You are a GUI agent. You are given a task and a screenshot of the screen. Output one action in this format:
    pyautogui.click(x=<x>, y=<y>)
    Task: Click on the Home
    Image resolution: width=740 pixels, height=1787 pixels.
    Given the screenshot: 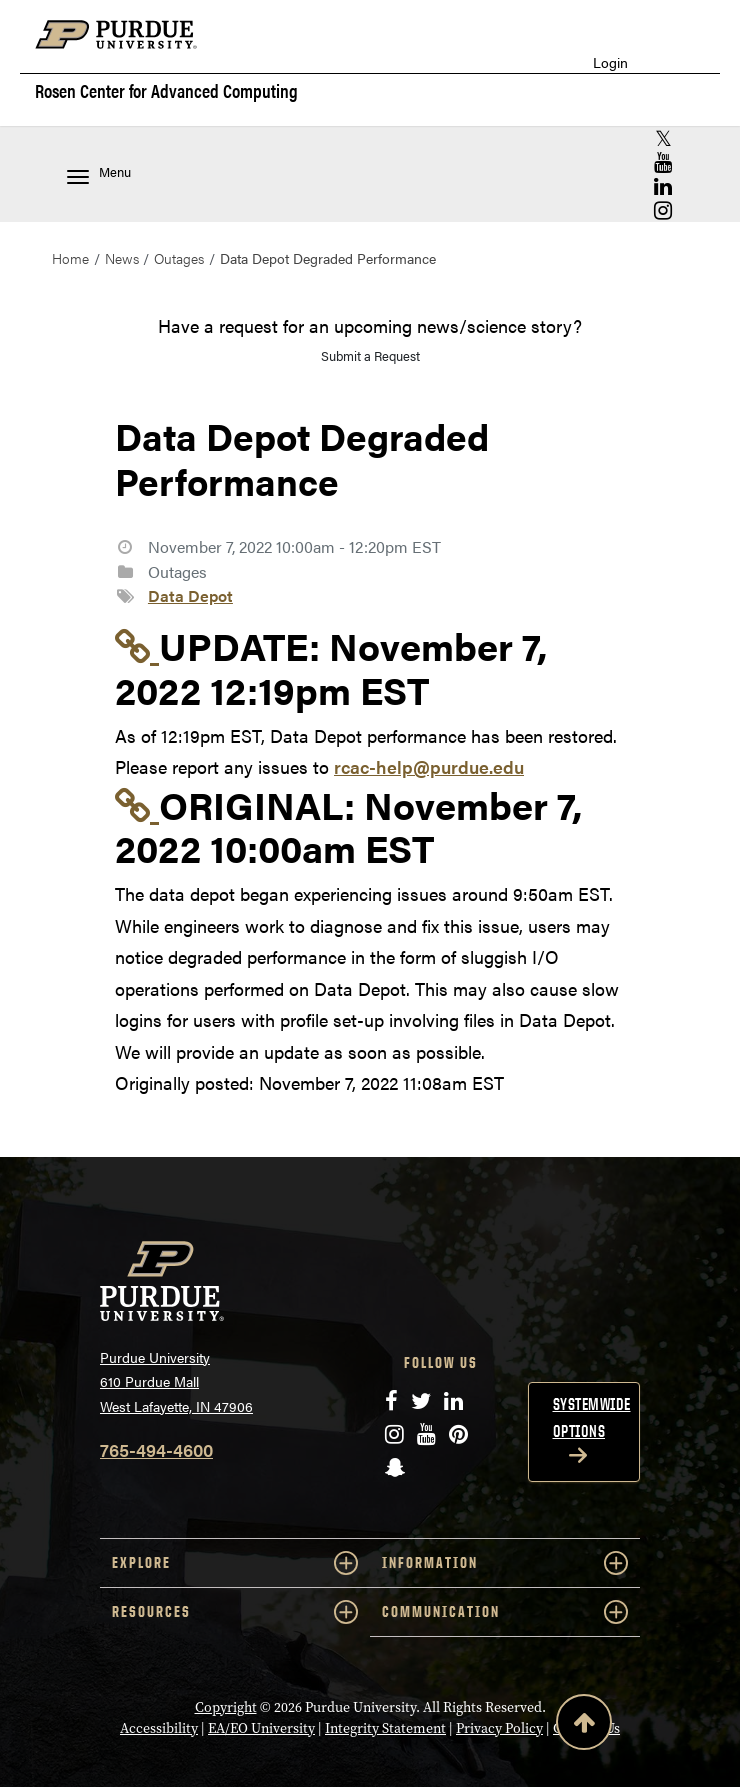 What is the action you would take?
    pyautogui.click(x=70, y=258)
    